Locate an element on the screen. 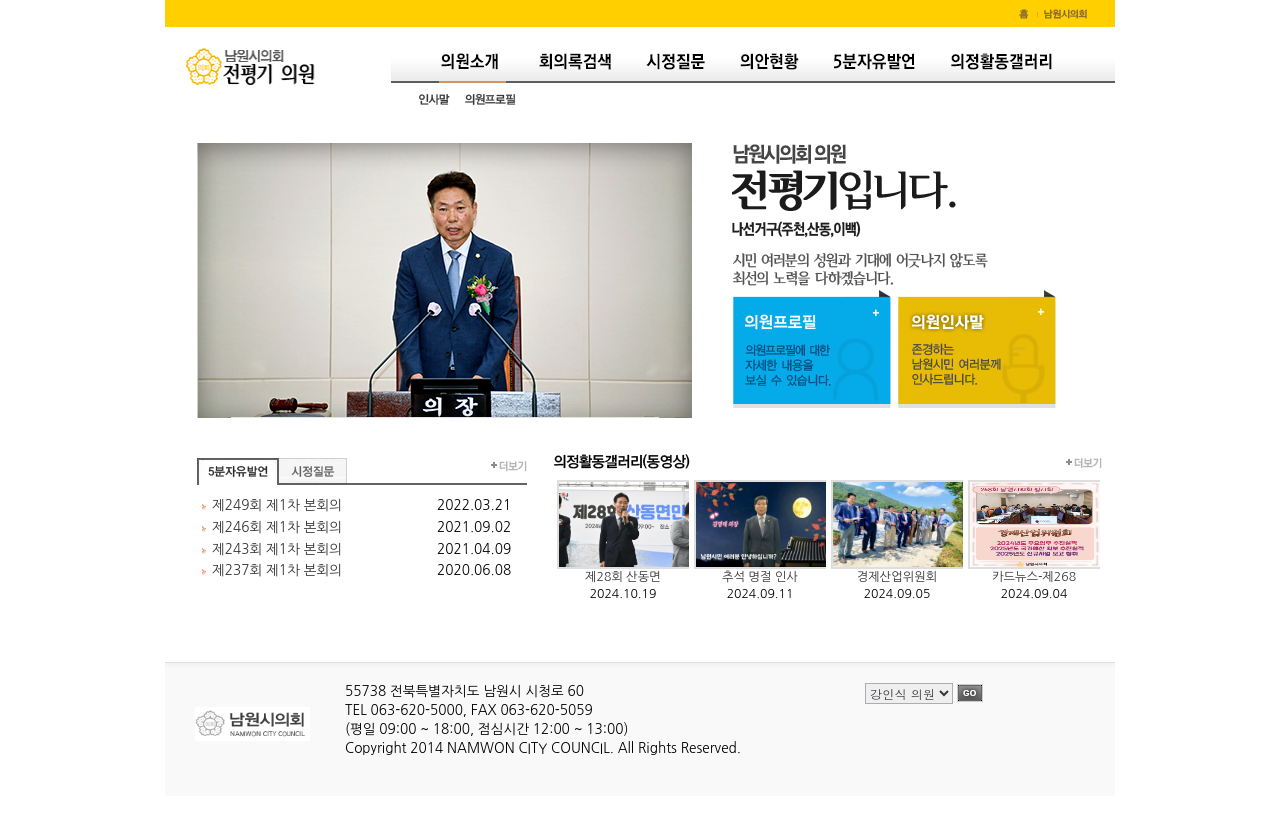 The height and width of the screenshot is (816, 1280). 제249회 제1차 본회의 is located at coordinates (277, 505).